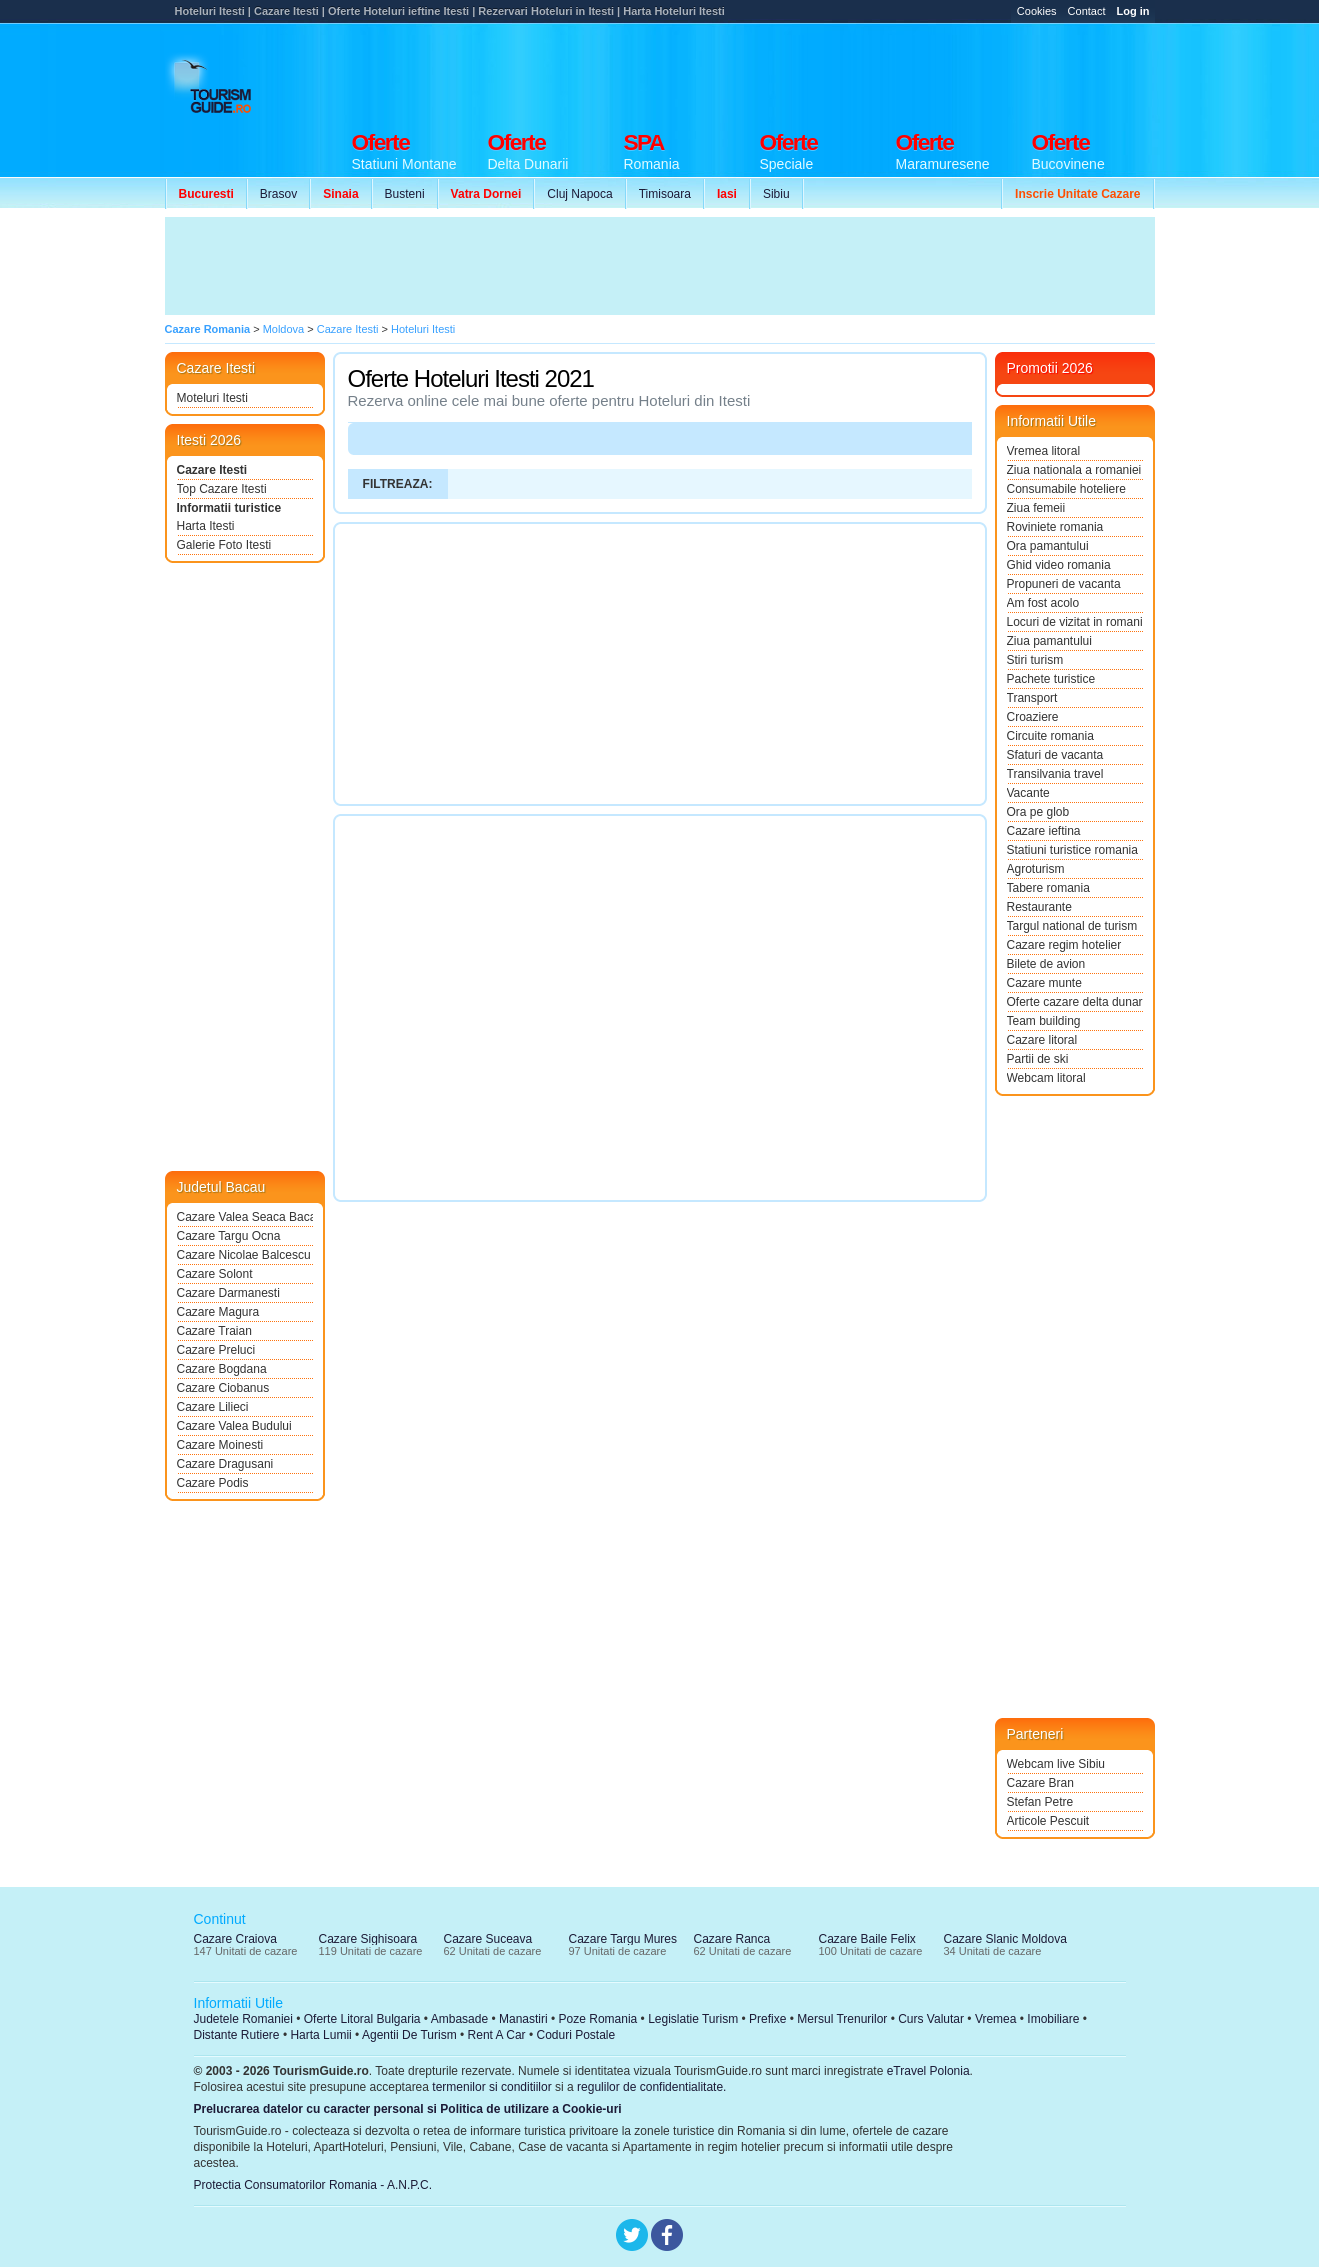  Describe the element at coordinates (245, 1255) in the screenshot. I see `Cazare Nicolae Balcescu Bacau` at that location.